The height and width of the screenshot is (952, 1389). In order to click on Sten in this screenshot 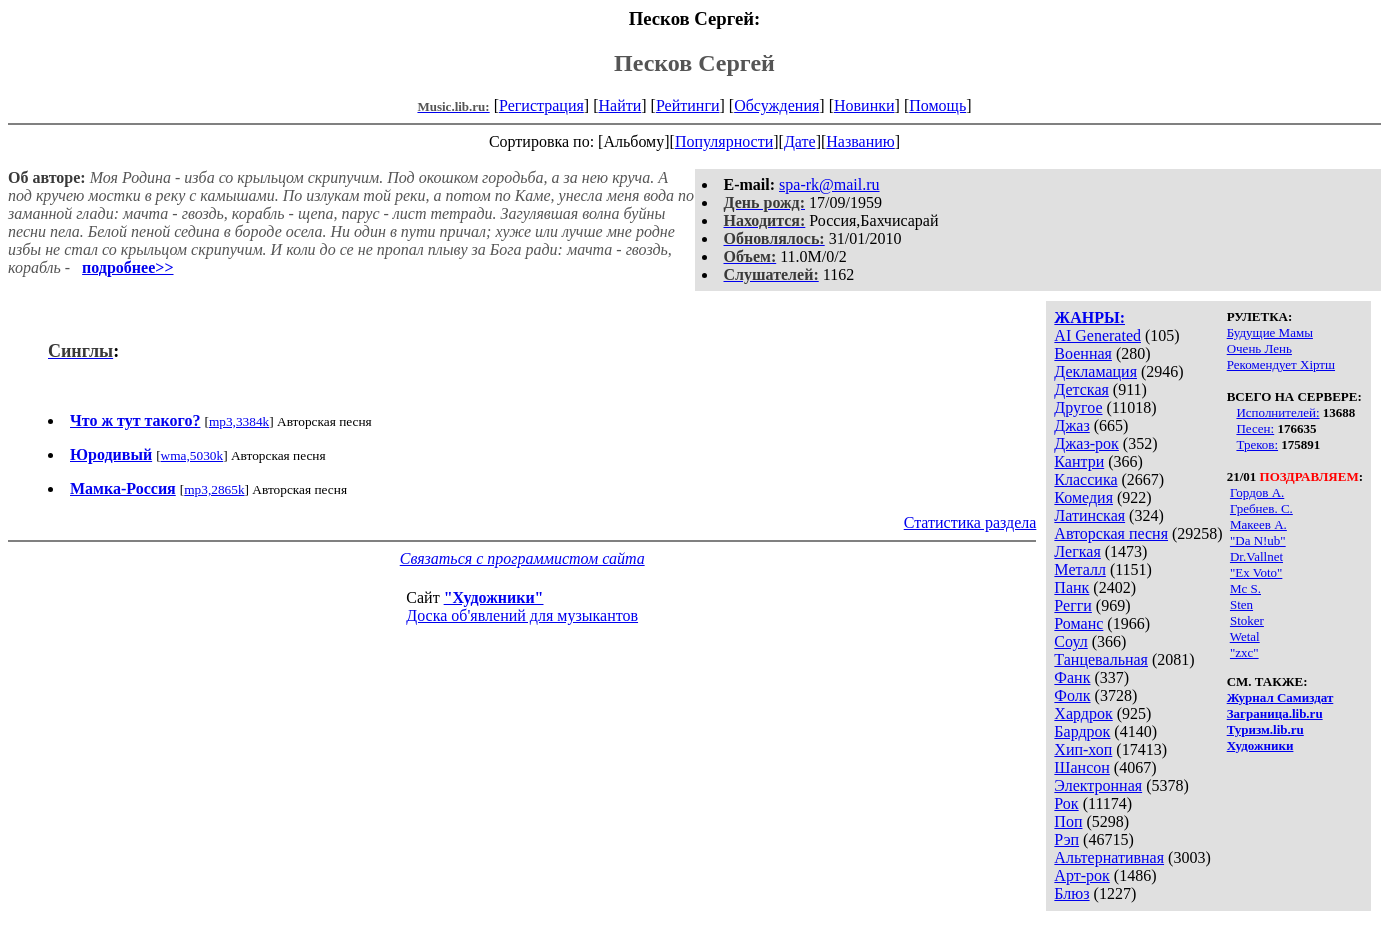, I will do `click(1241, 604)`.